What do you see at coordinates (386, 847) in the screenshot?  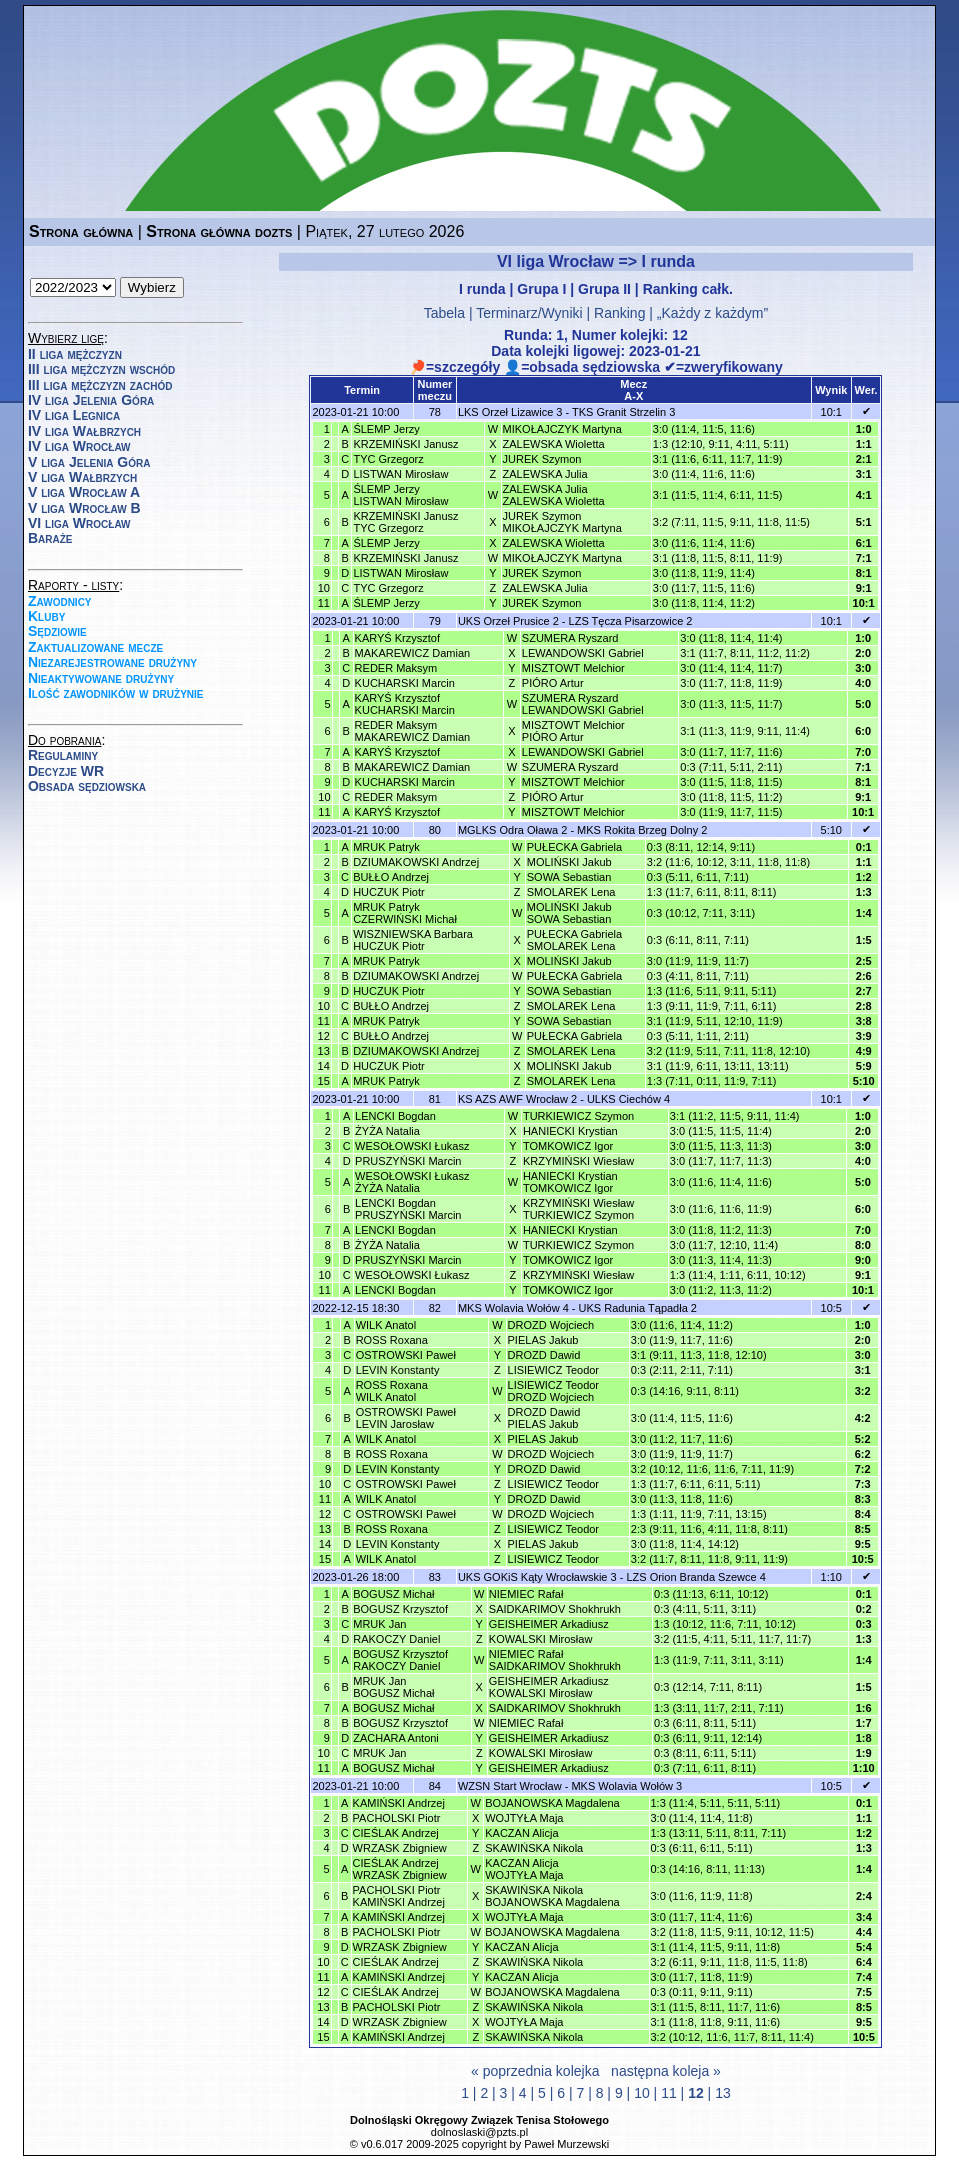 I see `MRUK Patryk` at bounding box center [386, 847].